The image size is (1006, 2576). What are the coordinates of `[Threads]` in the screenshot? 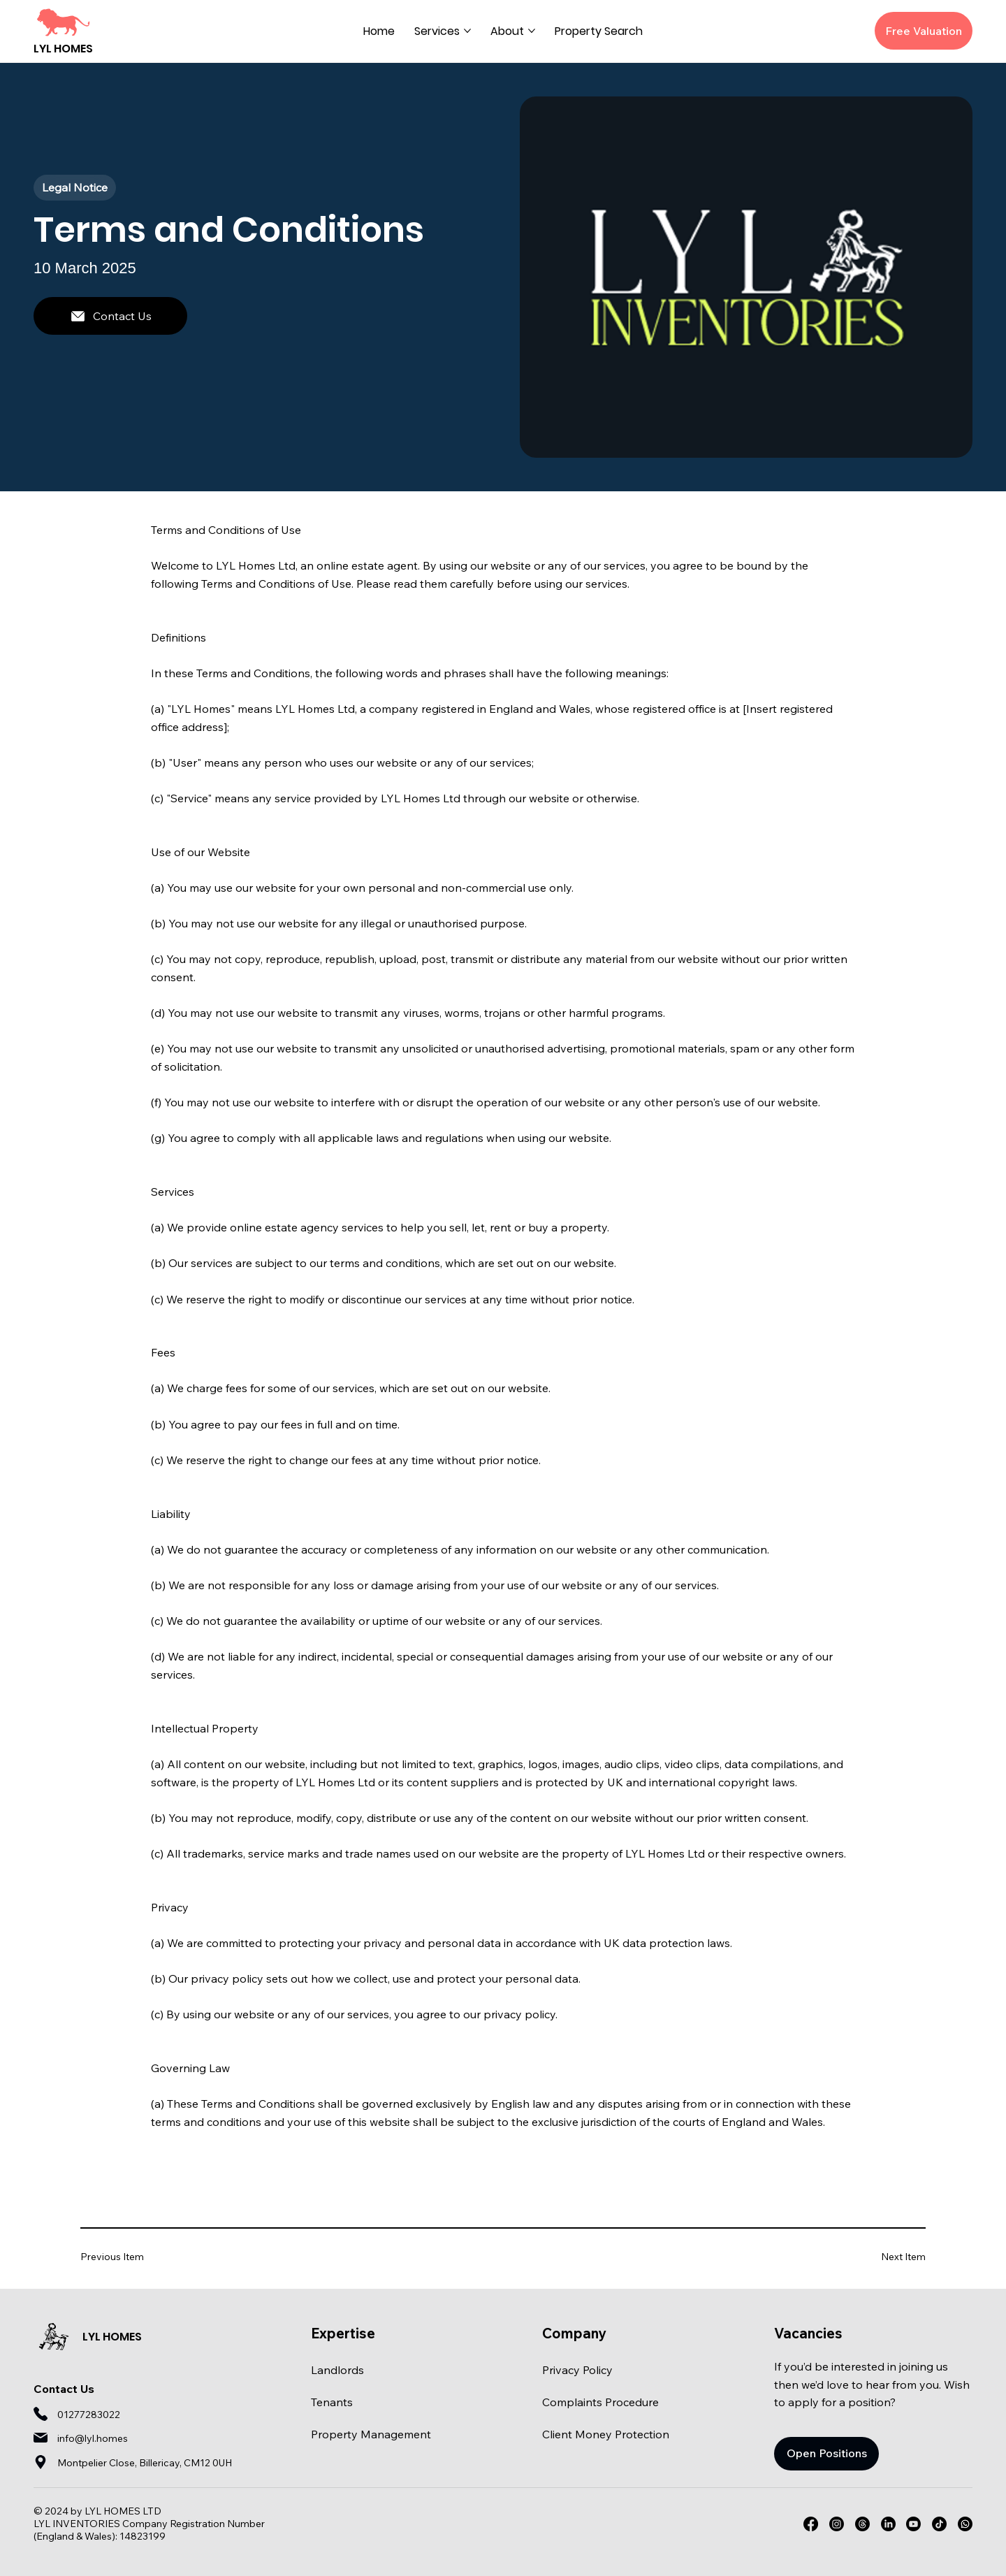 It's located at (862, 2524).